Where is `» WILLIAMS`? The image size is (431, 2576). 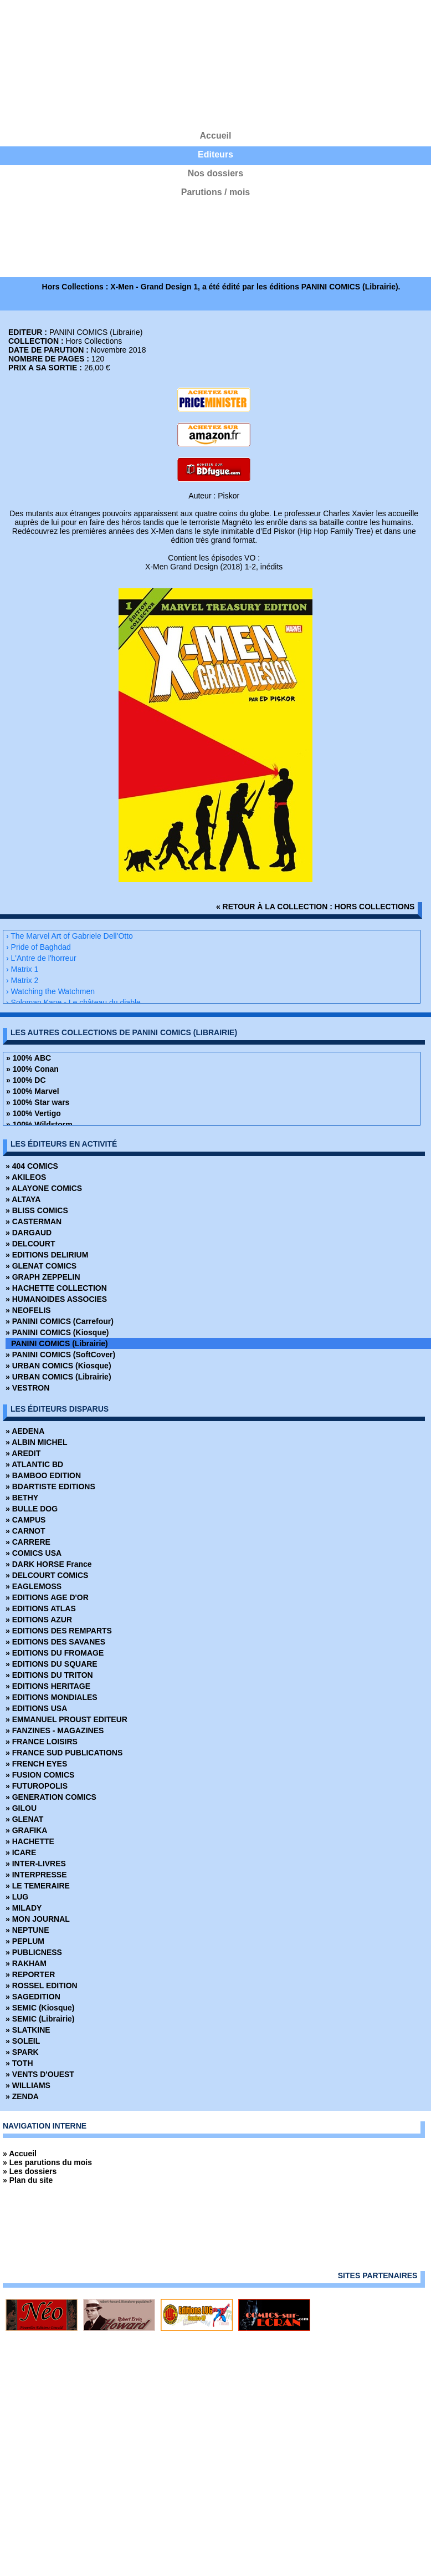
» WILLIAMS is located at coordinates (28, 2085).